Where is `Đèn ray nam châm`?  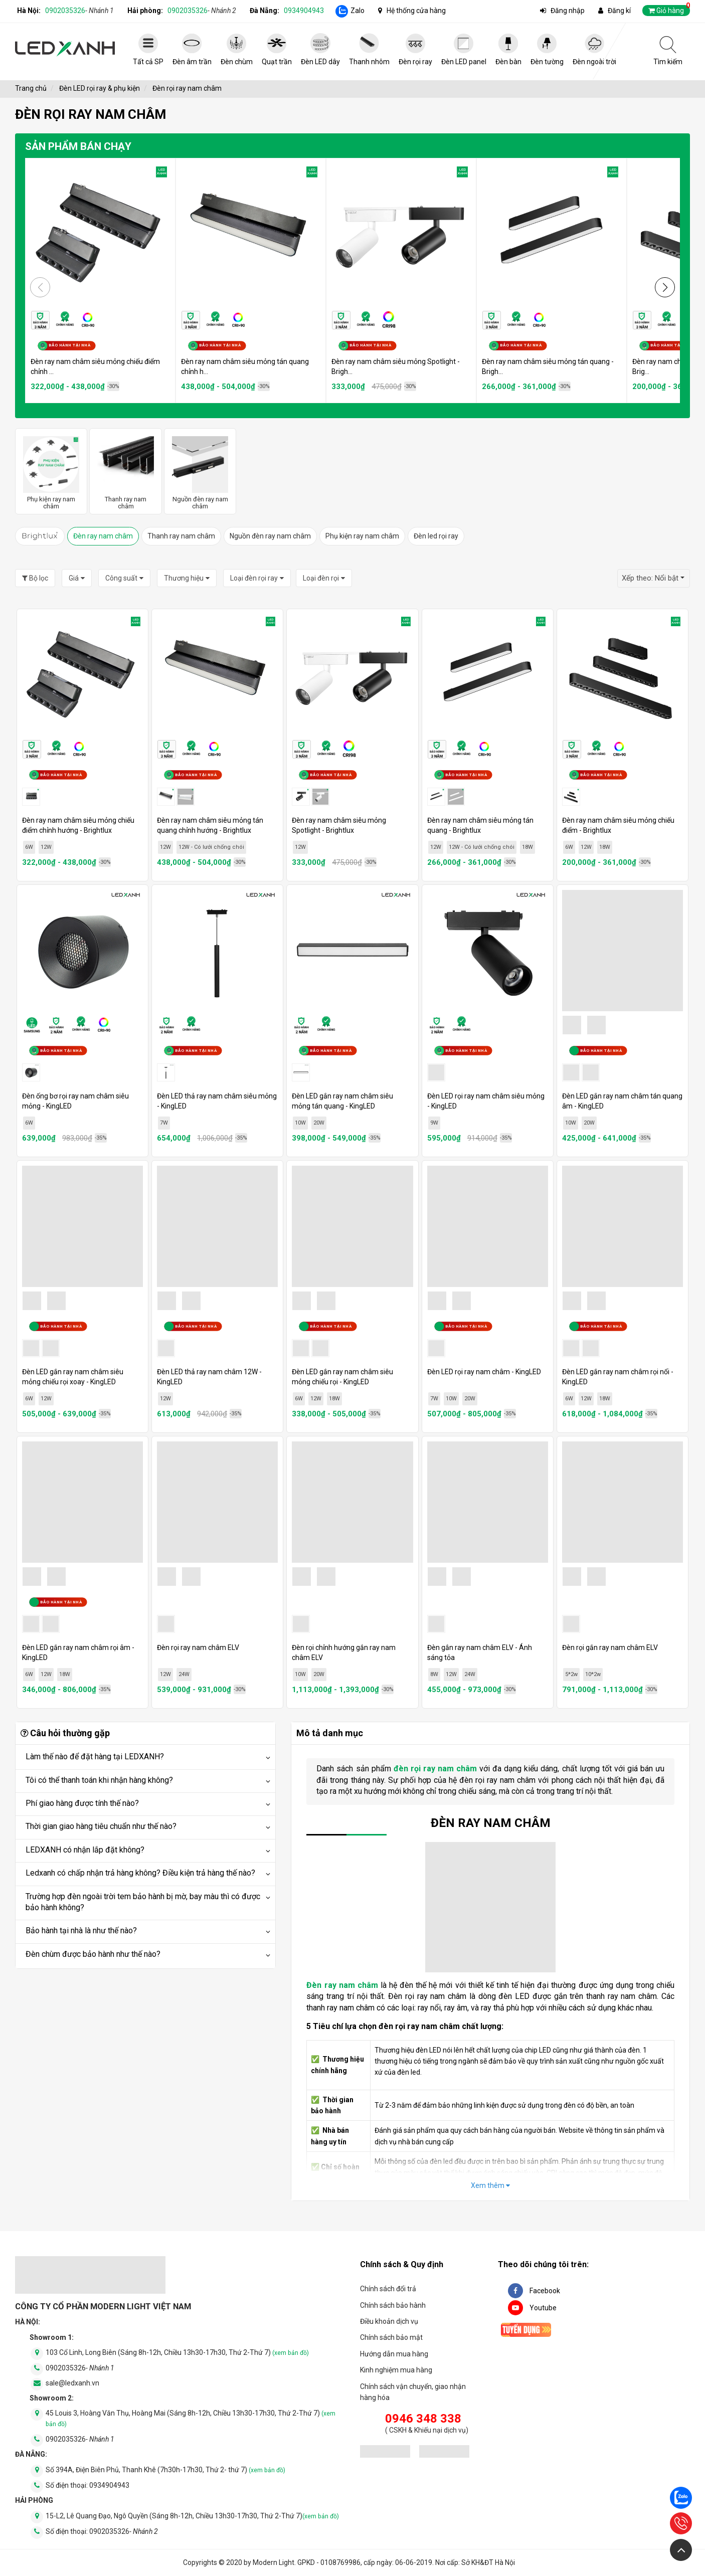
Đèn ray nam châm is located at coordinates (103, 536).